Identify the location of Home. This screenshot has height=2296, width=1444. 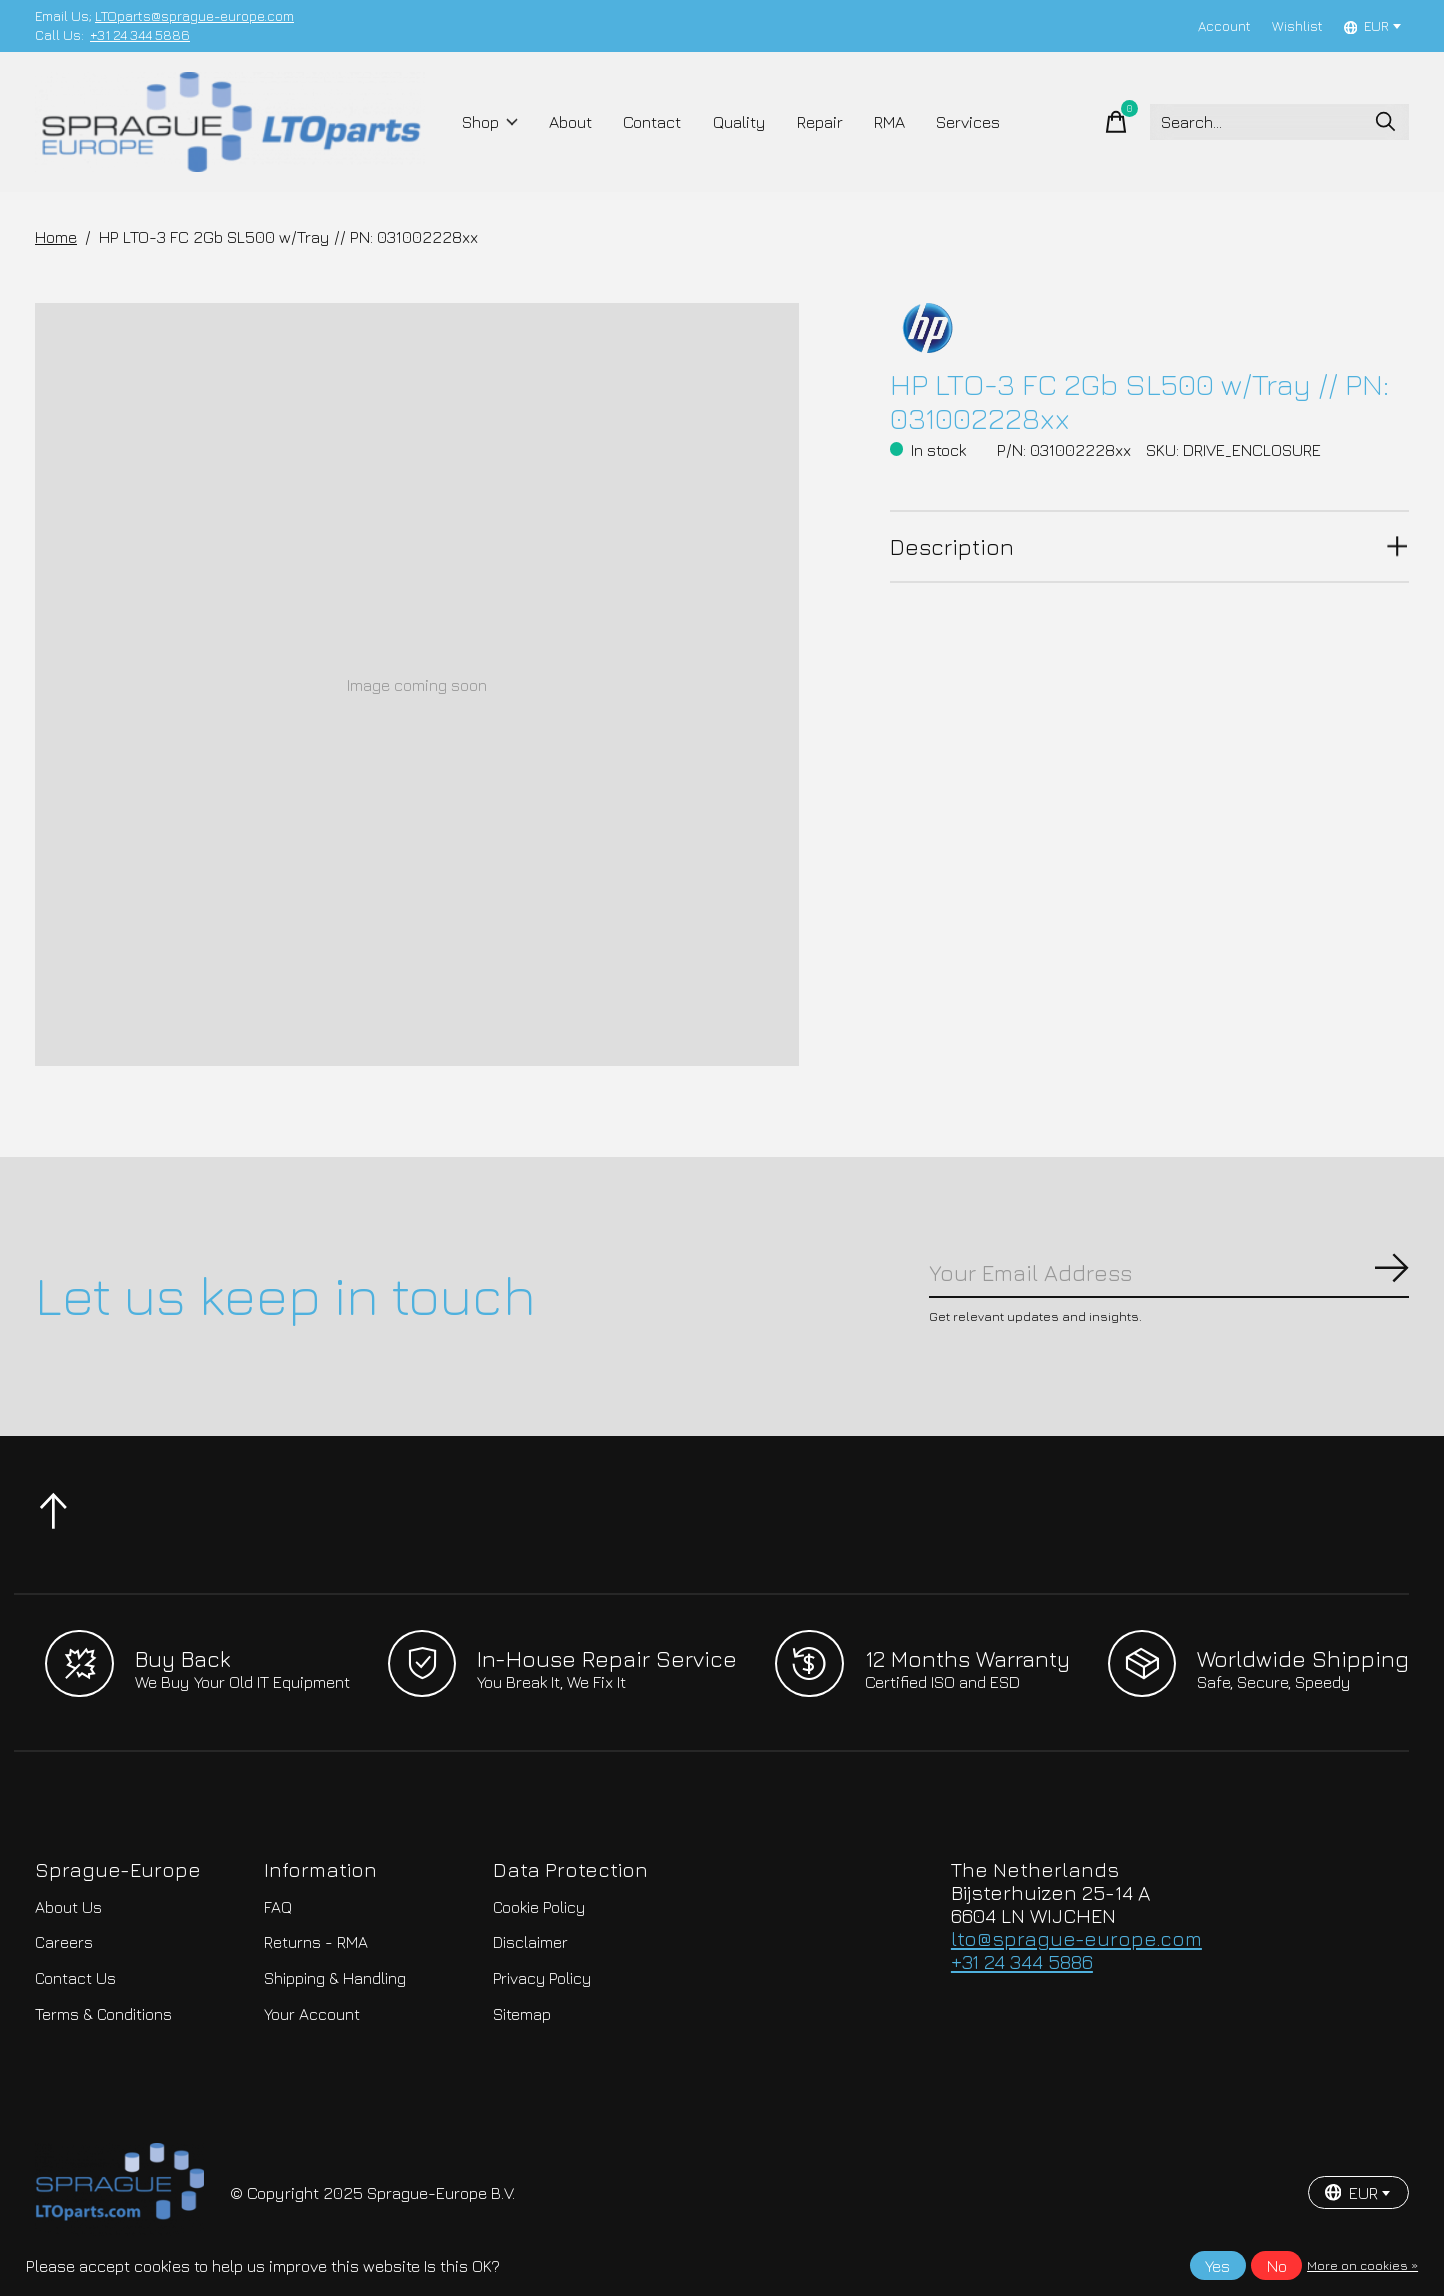
(56, 237).